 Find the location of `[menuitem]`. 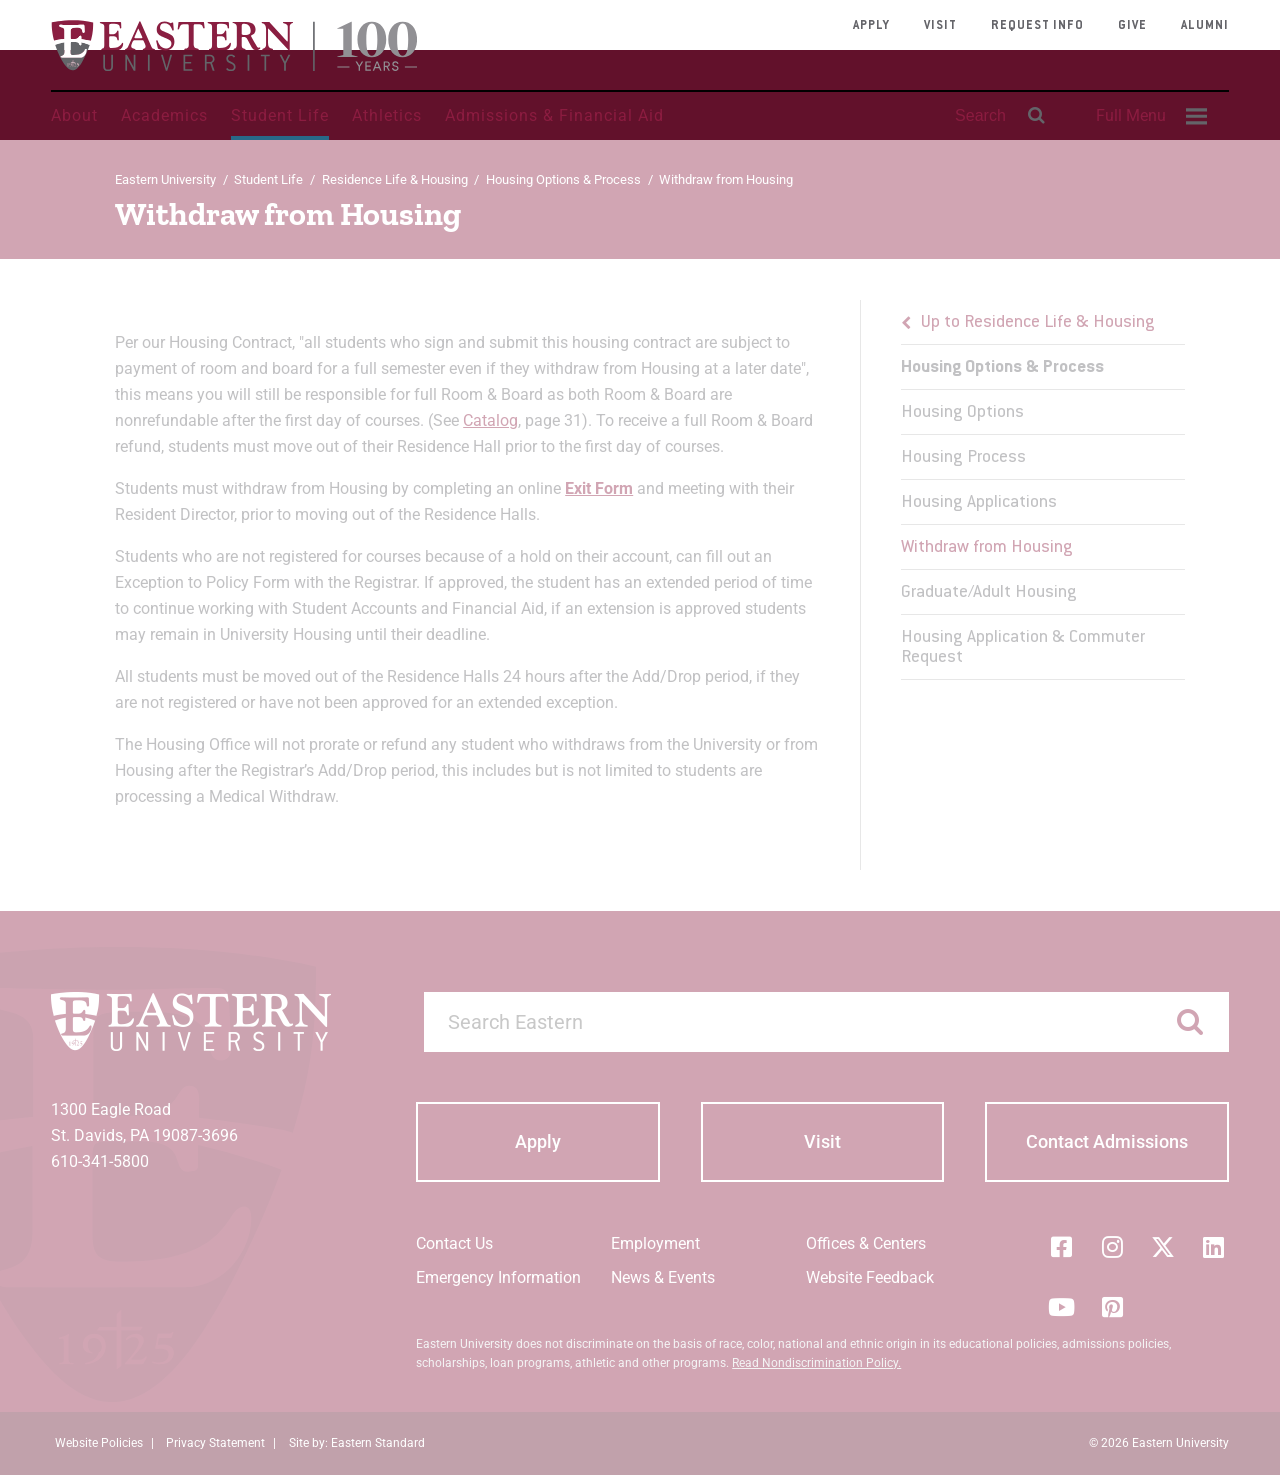

[menuitem] is located at coordinates (1149, 116).